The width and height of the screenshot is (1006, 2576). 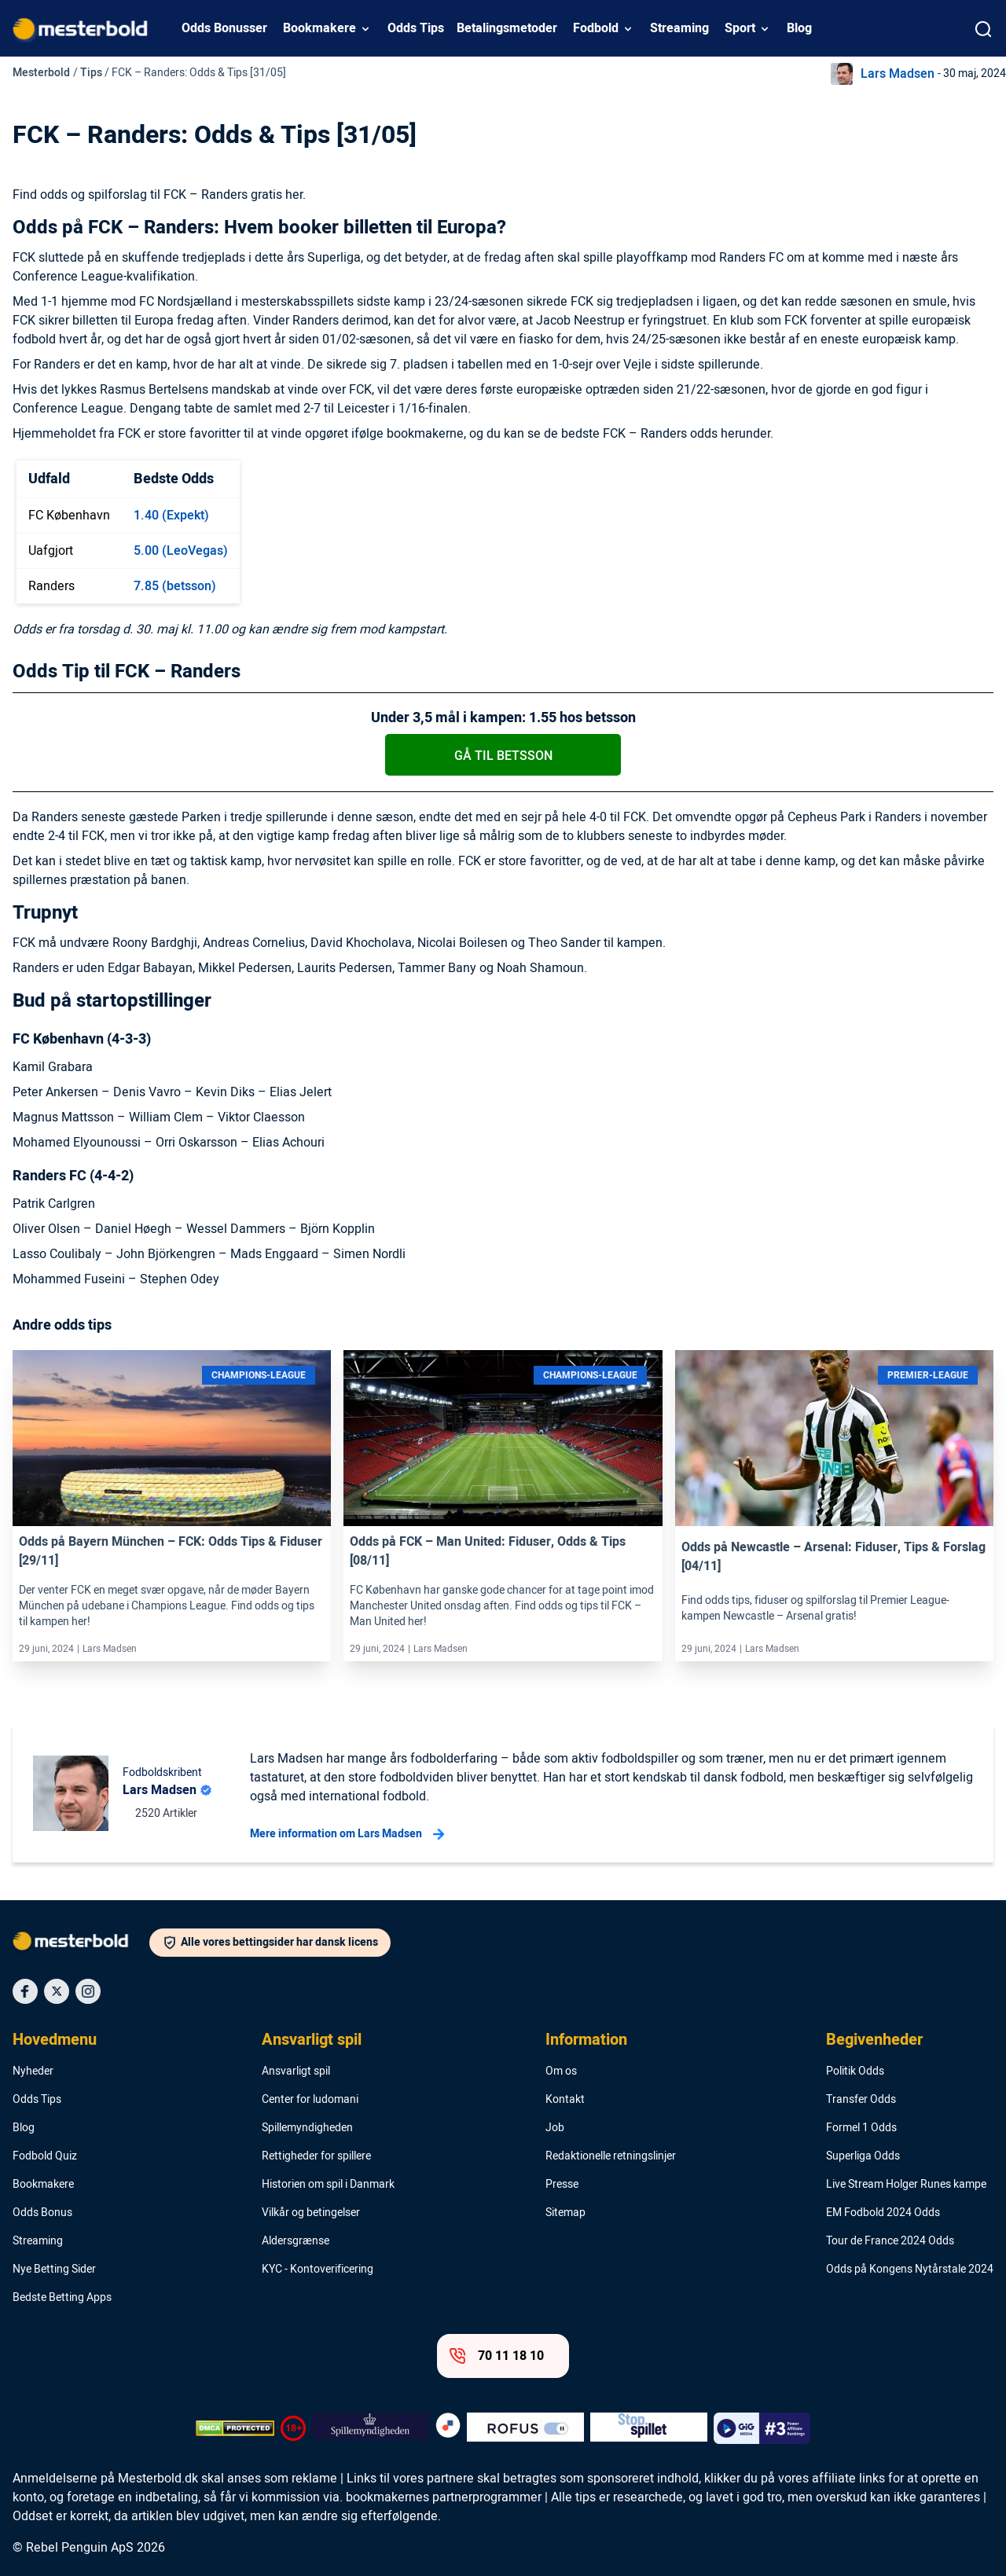 What do you see at coordinates (740, 28) in the screenshot?
I see `Sport` at bounding box center [740, 28].